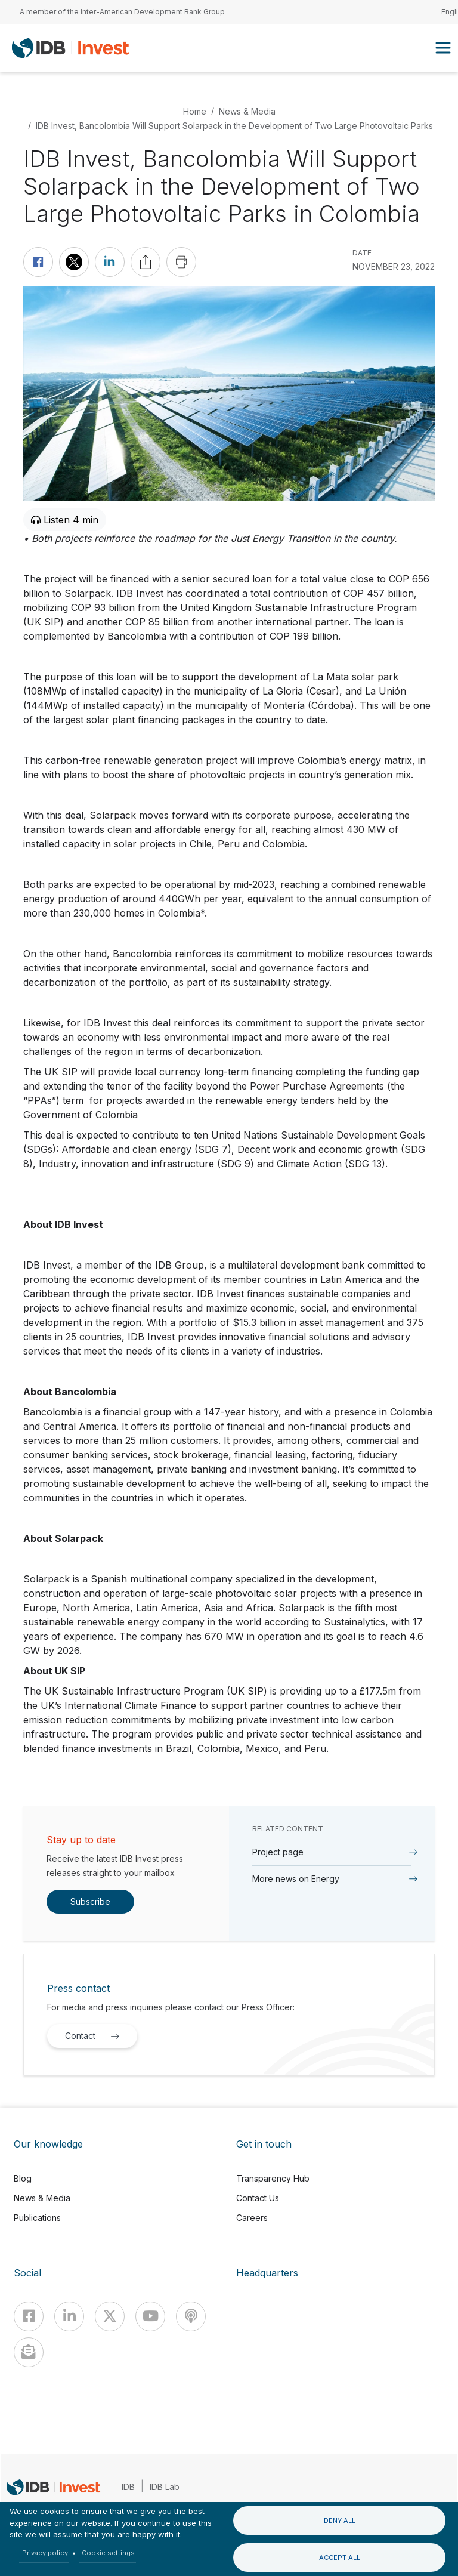  What do you see at coordinates (45, 2553) in the screenshot?
I see `Privacy policy` at bounding box center [45, 2553].